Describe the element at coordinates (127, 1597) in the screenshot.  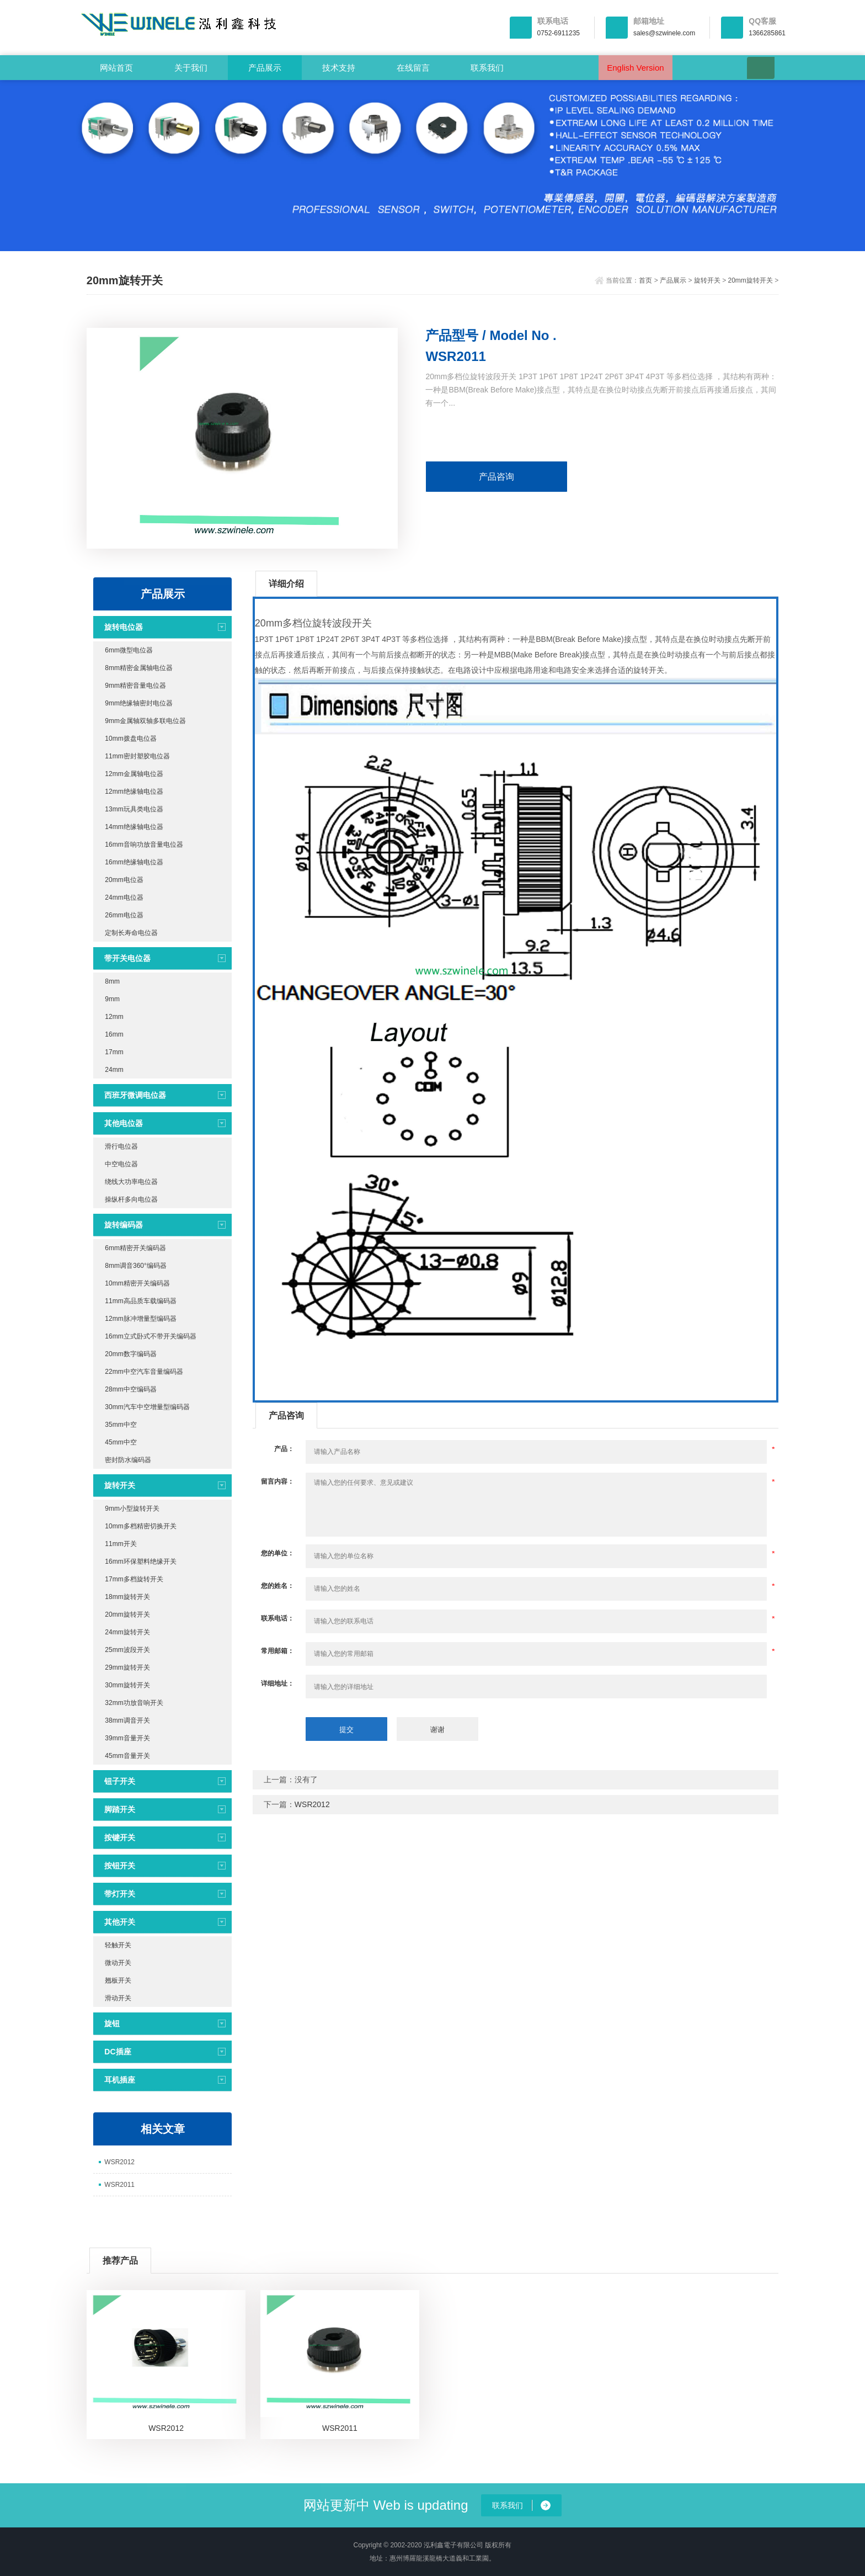
I see `18mm旋转开关` at that location.